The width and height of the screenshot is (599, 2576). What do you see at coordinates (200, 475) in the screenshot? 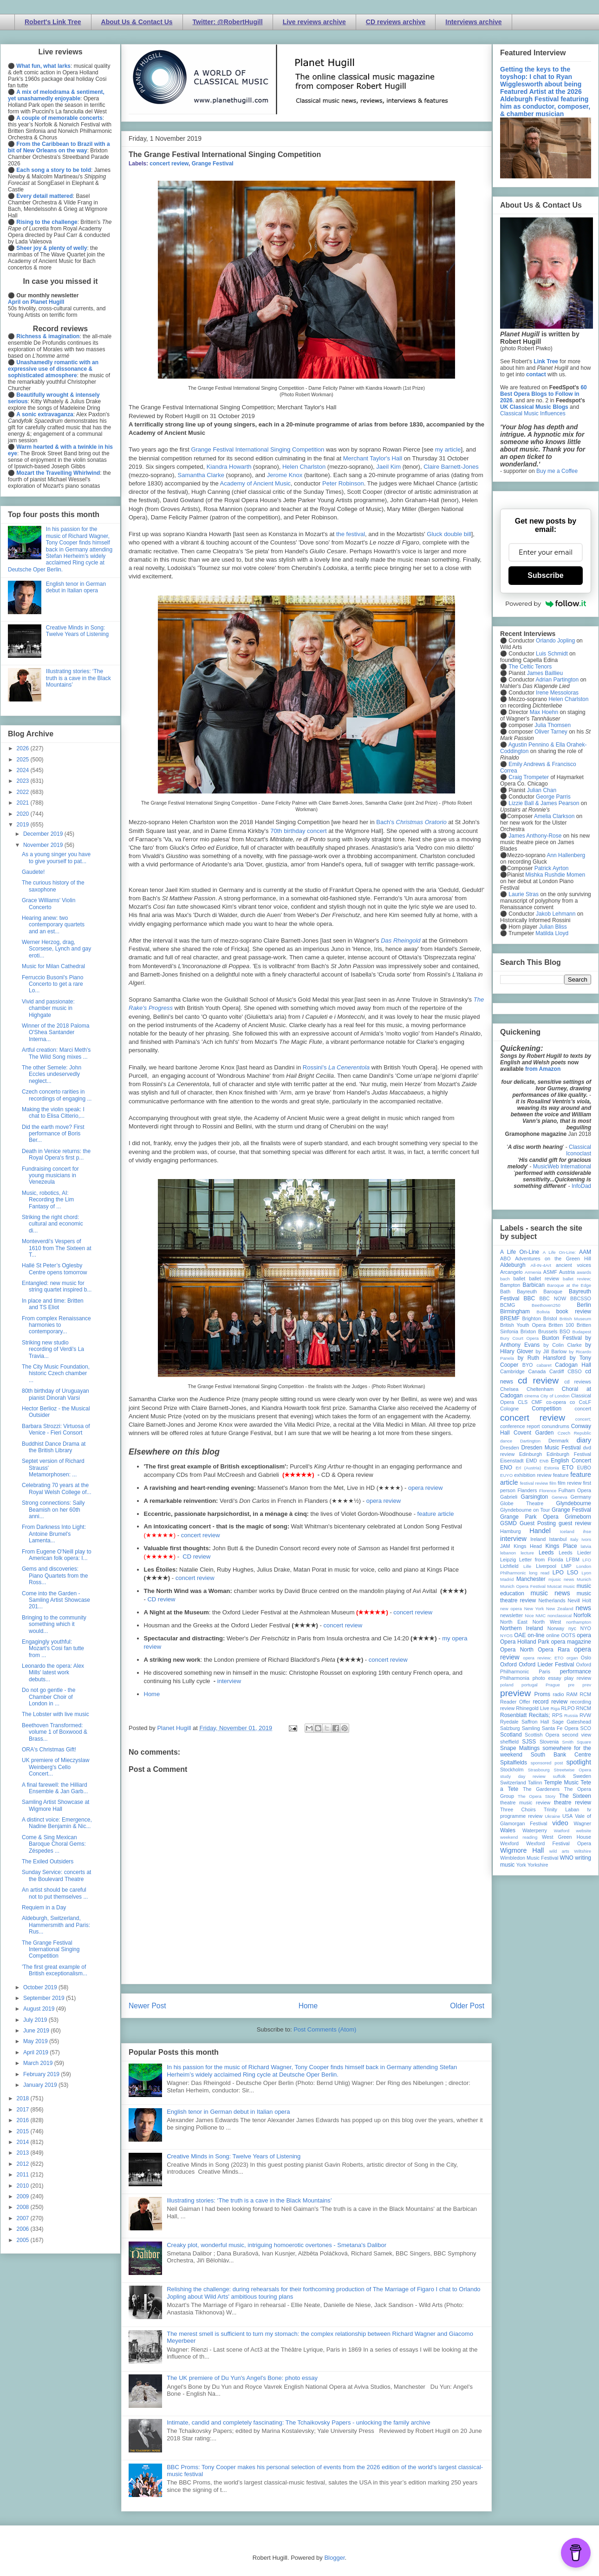
I see `Samantha Clarke` at bounding box center [200, 475].